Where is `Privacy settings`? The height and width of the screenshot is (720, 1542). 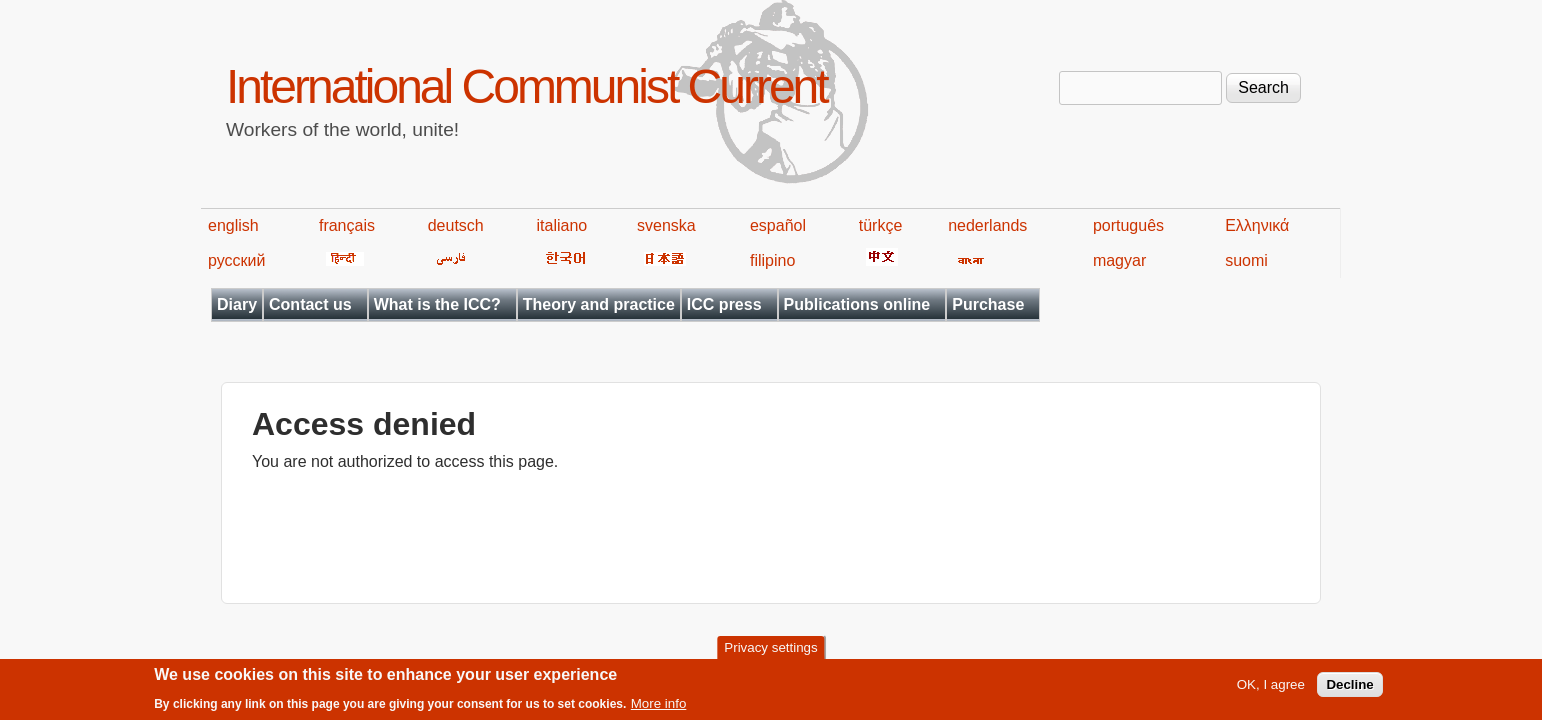
Privacy settings is located at coordinates (770, 651).